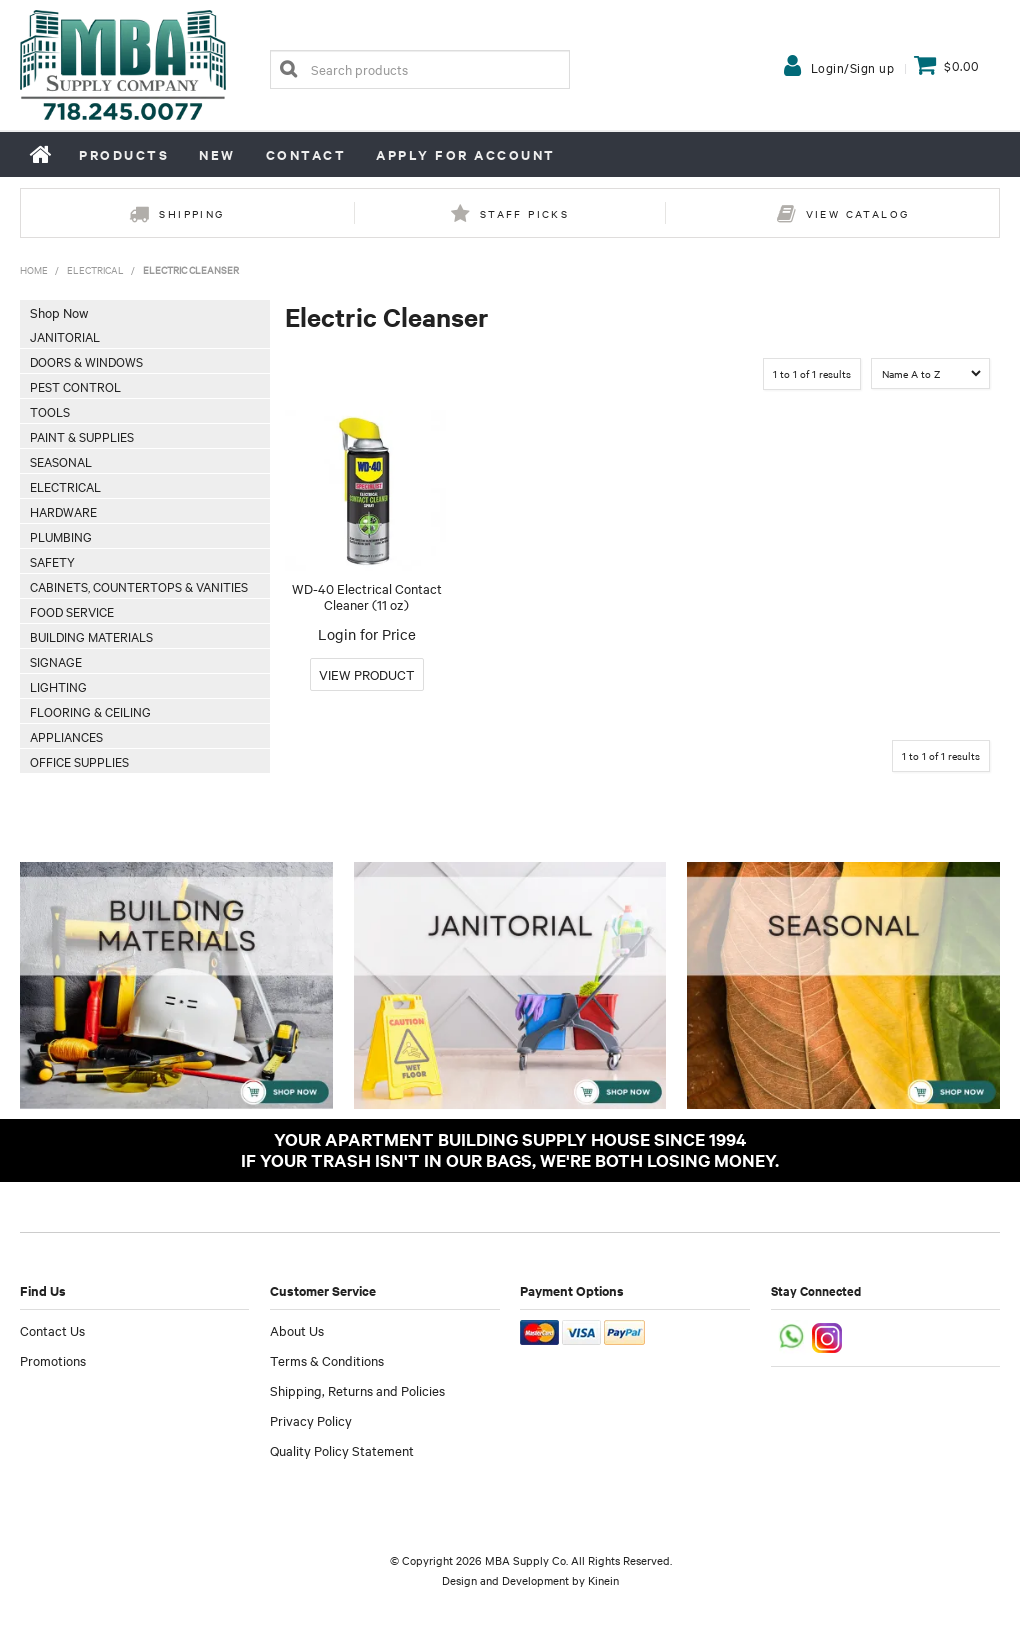 This screenshot has width=1020, height=1650. Describe the element at coordinates (52, 561) in the screenshot. I see `Safety [tab]` at that location.